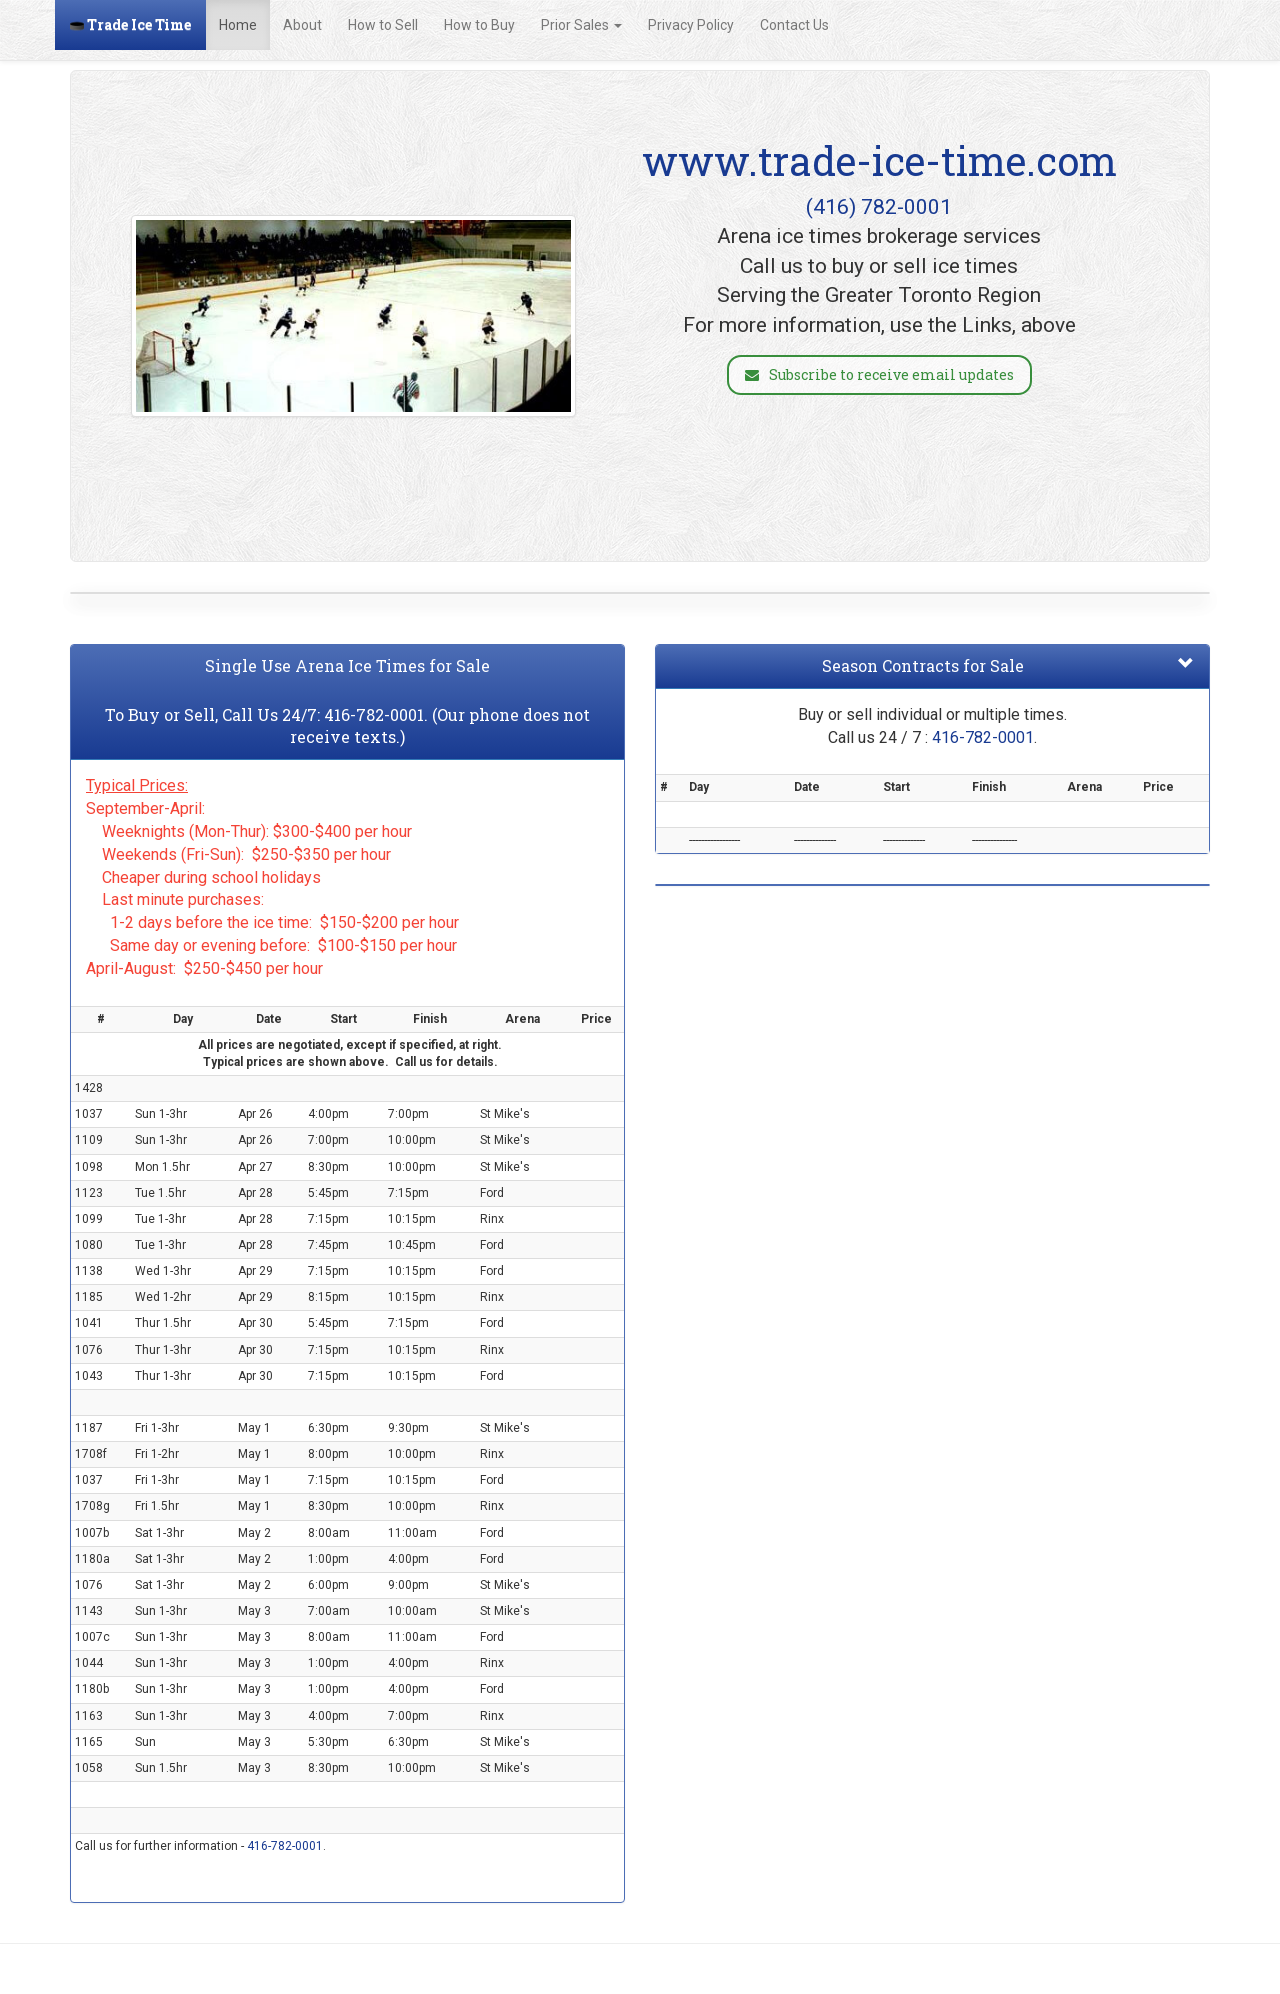  I want to click on How to Buy, so click(479, 25).